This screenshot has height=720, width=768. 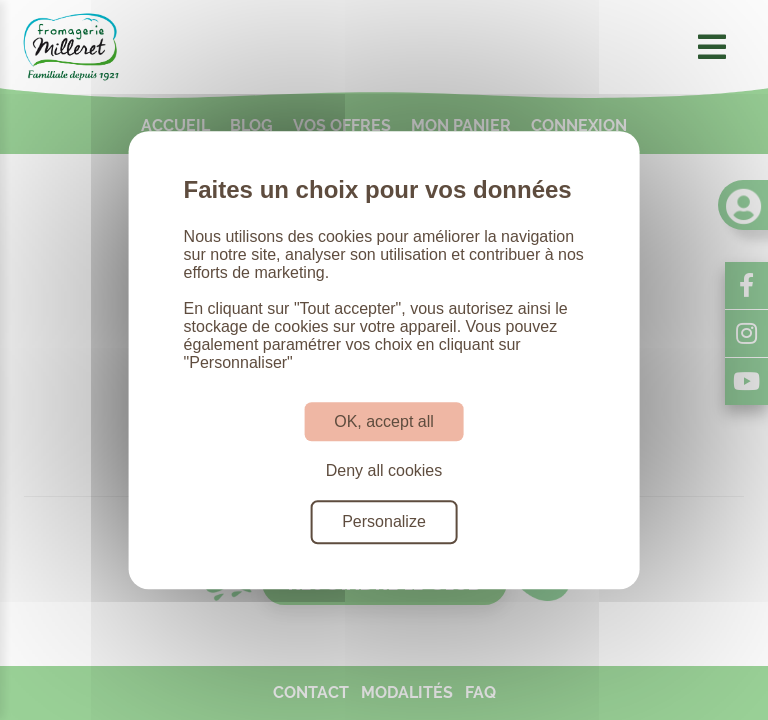 I want to click on OK, accept all, so click(x=384, y=421).